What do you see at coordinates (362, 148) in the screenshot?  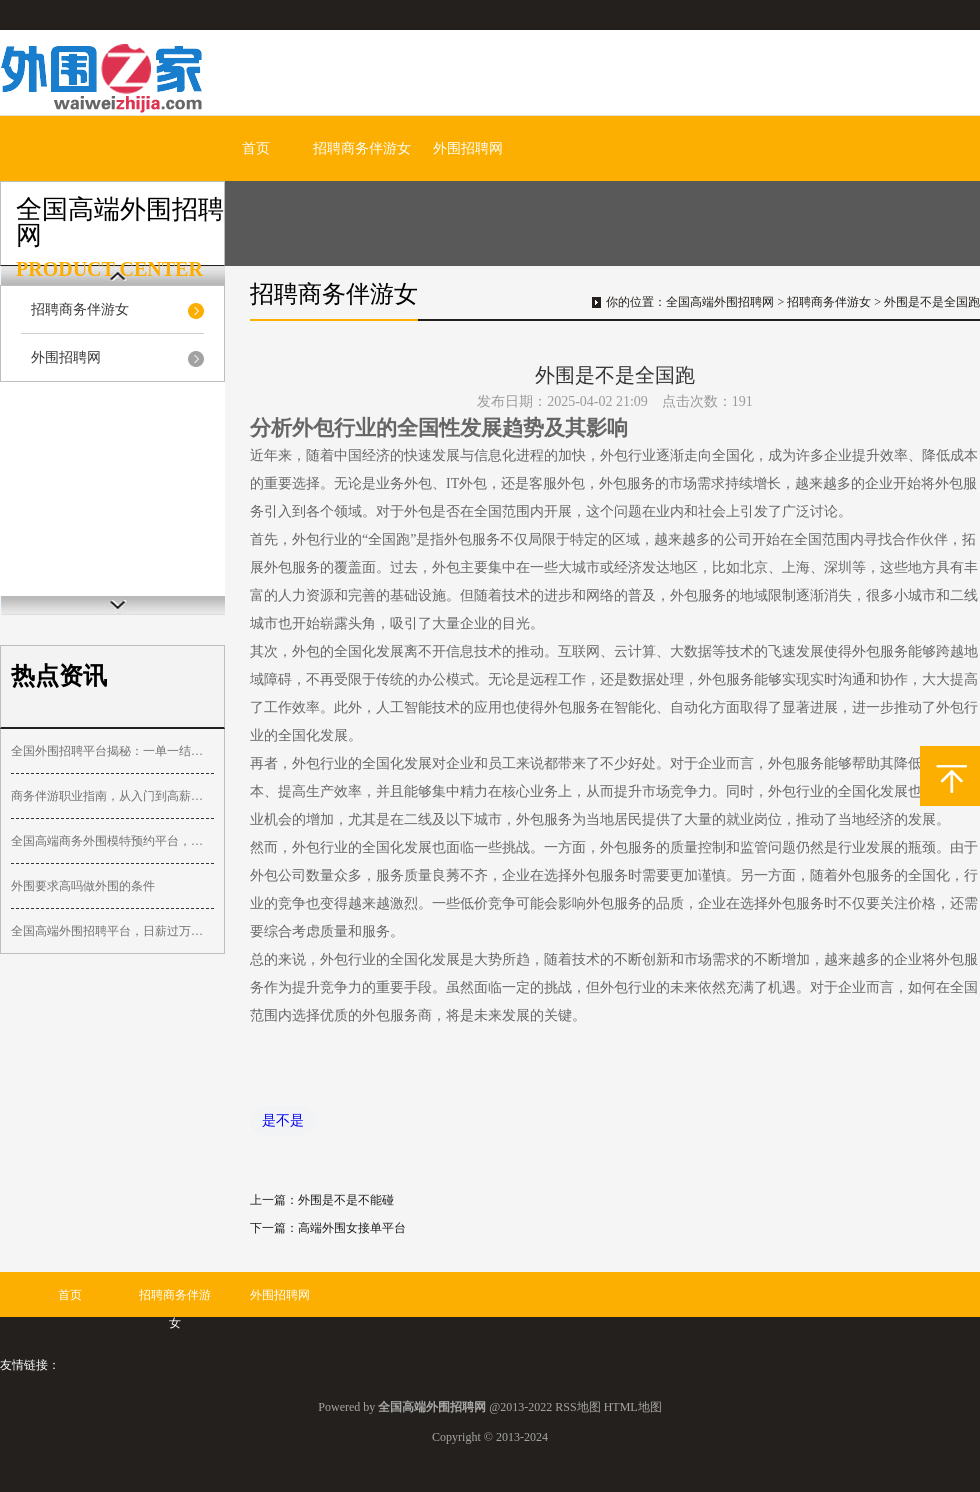 I see `招聘商务伴游女` at bounding box center [362, 148].